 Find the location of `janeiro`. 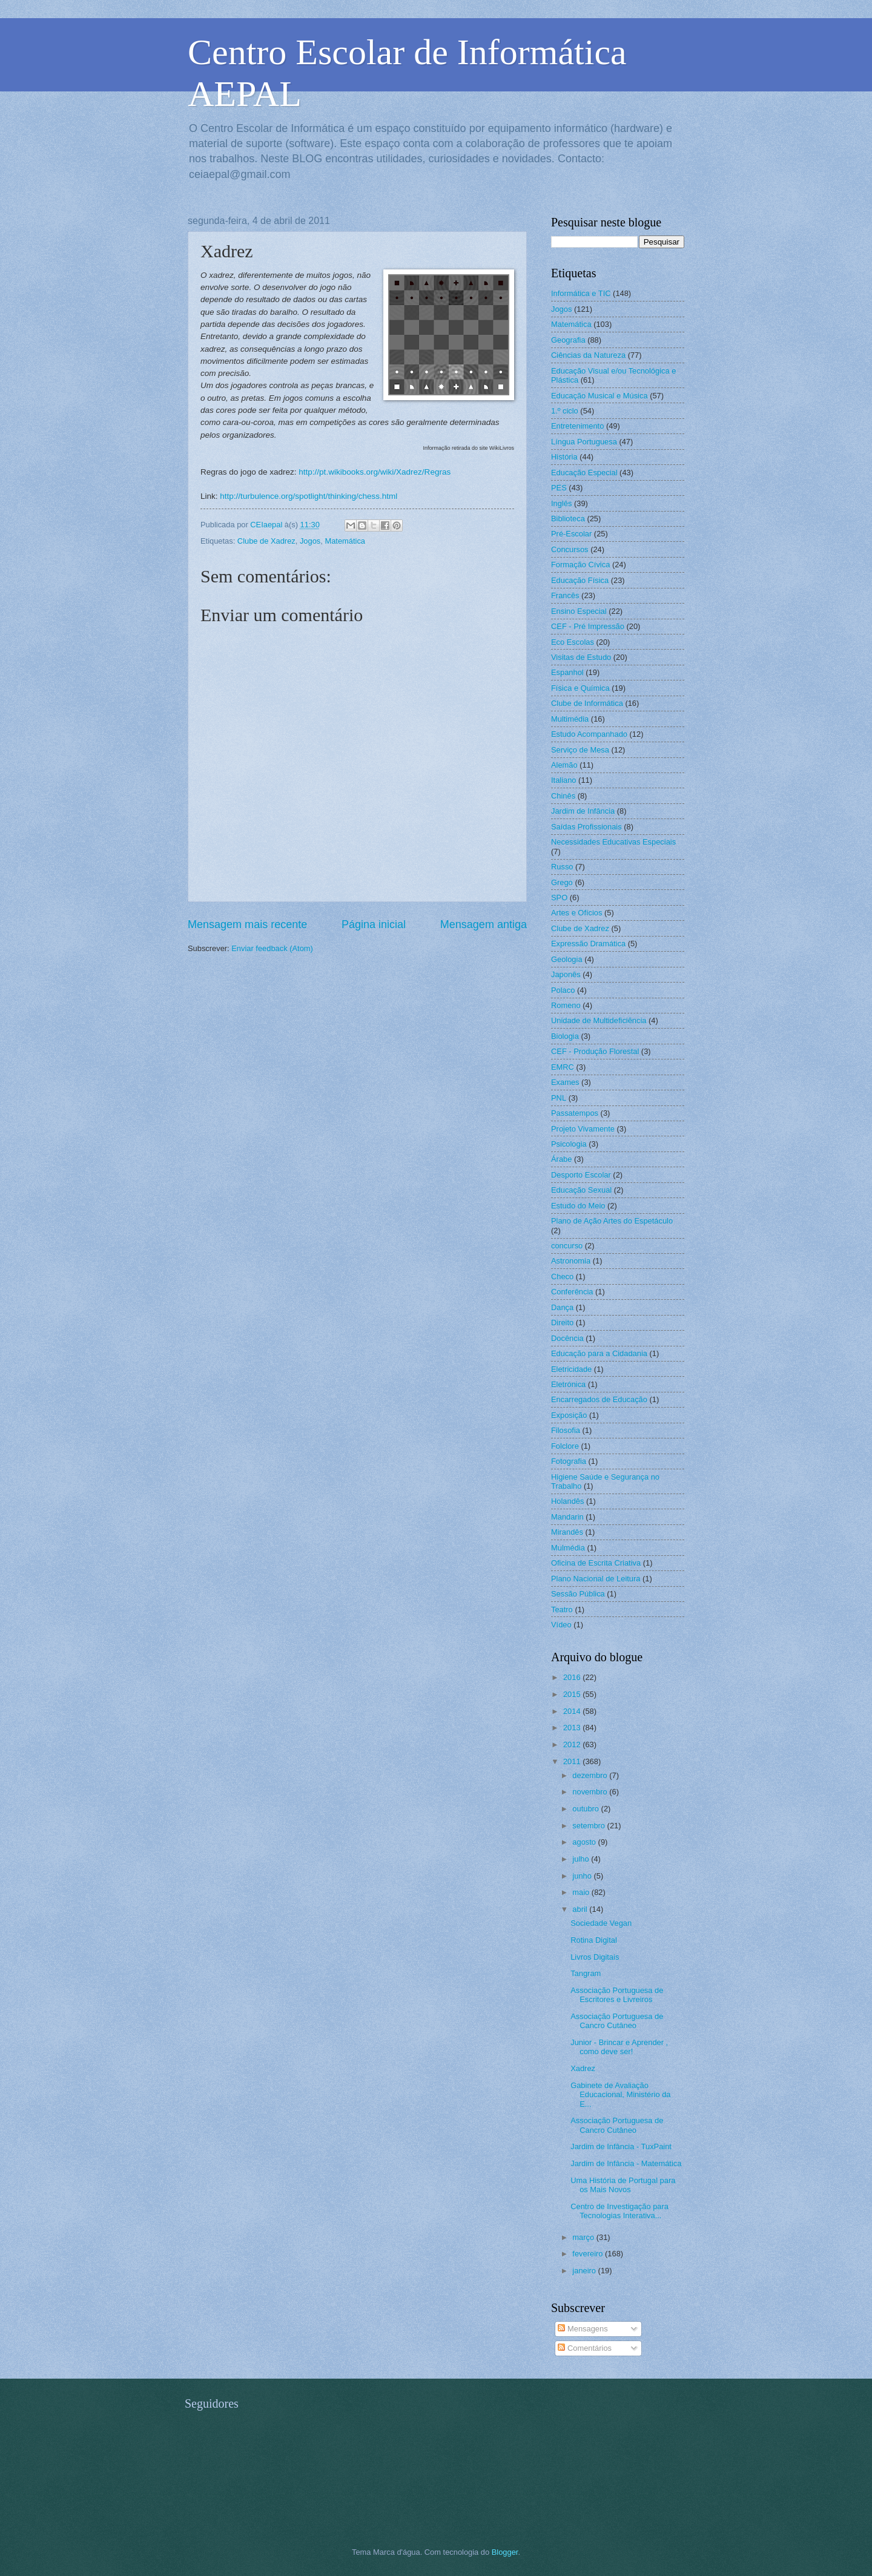

janeiro is located at coordinates (585, 2270).